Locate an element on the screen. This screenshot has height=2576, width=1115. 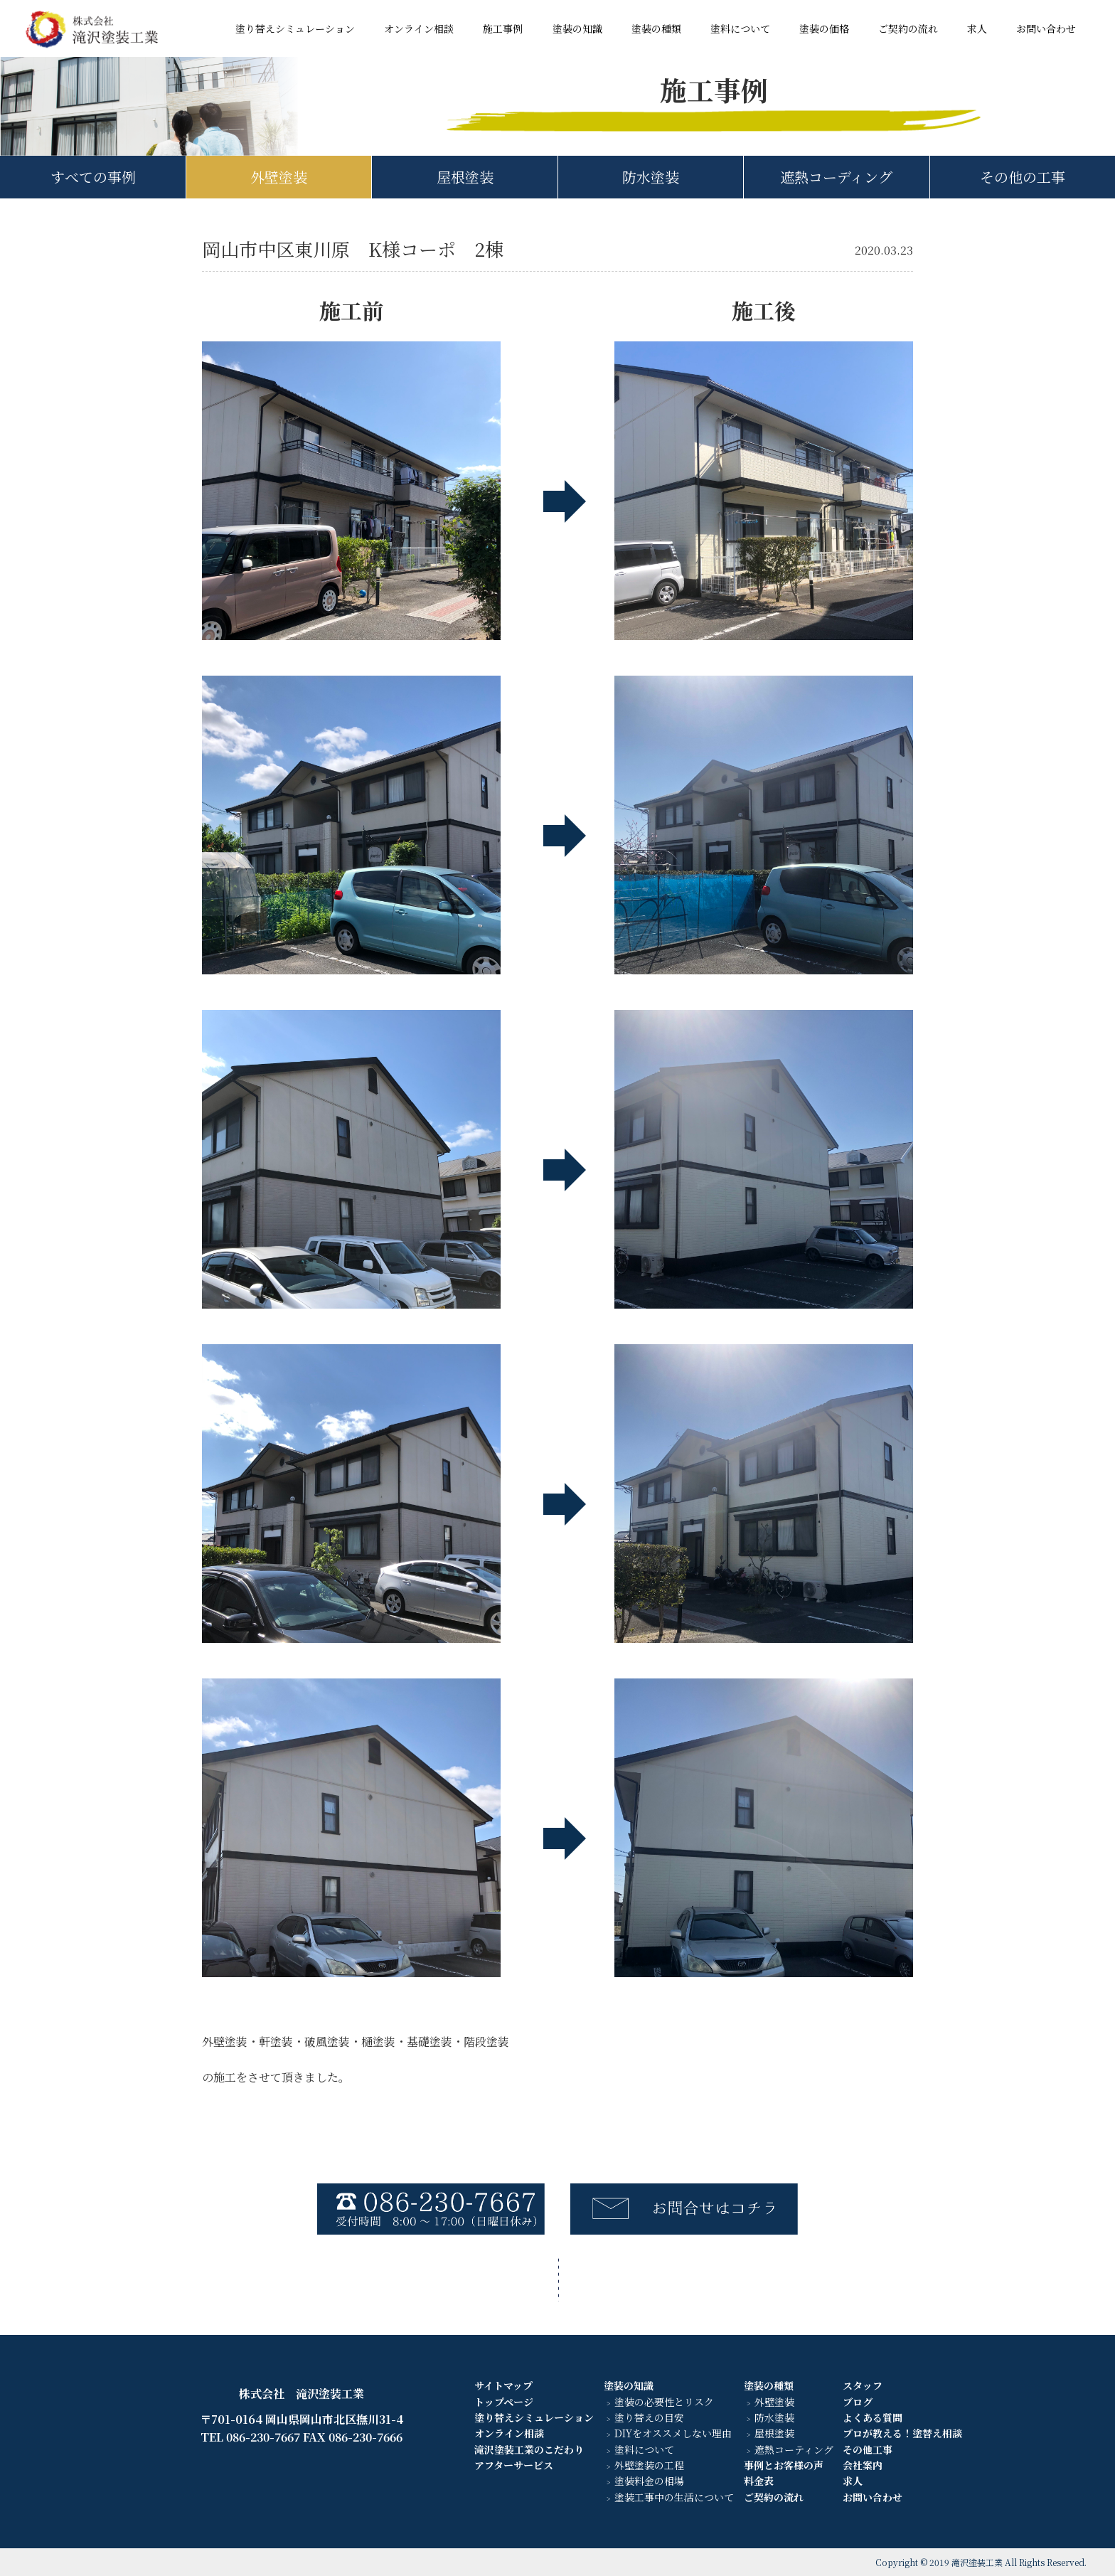
お問い合わせ is located at coordinates (1046, 28).